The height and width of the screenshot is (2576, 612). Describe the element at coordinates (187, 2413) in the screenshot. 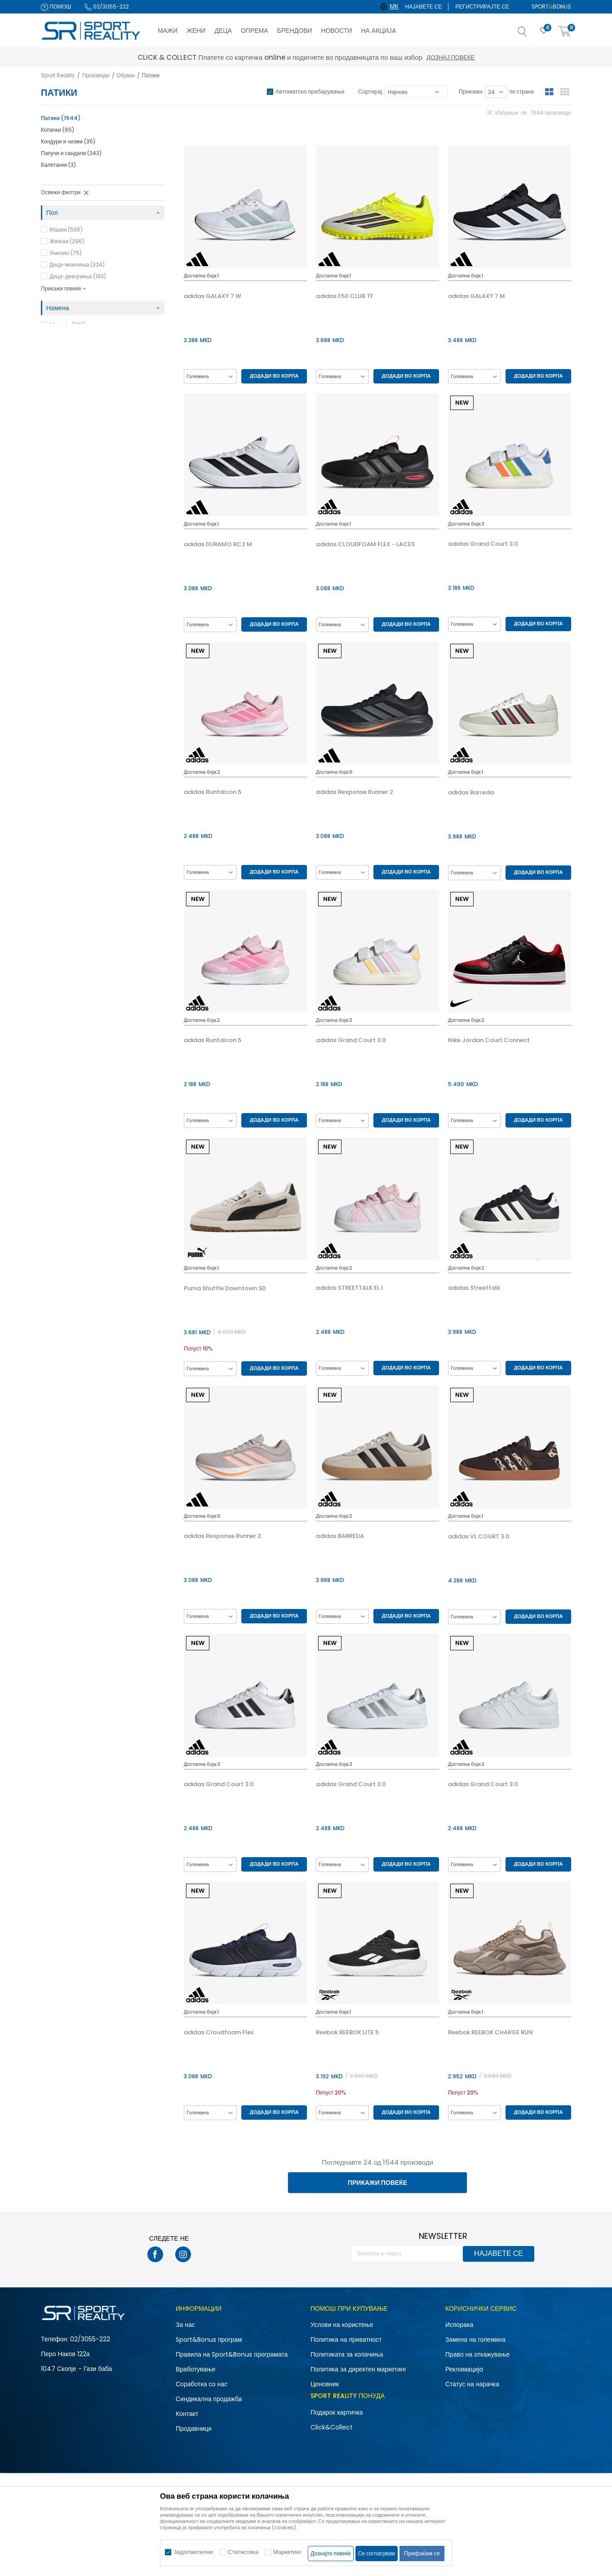

I see `Контакт` at that location.